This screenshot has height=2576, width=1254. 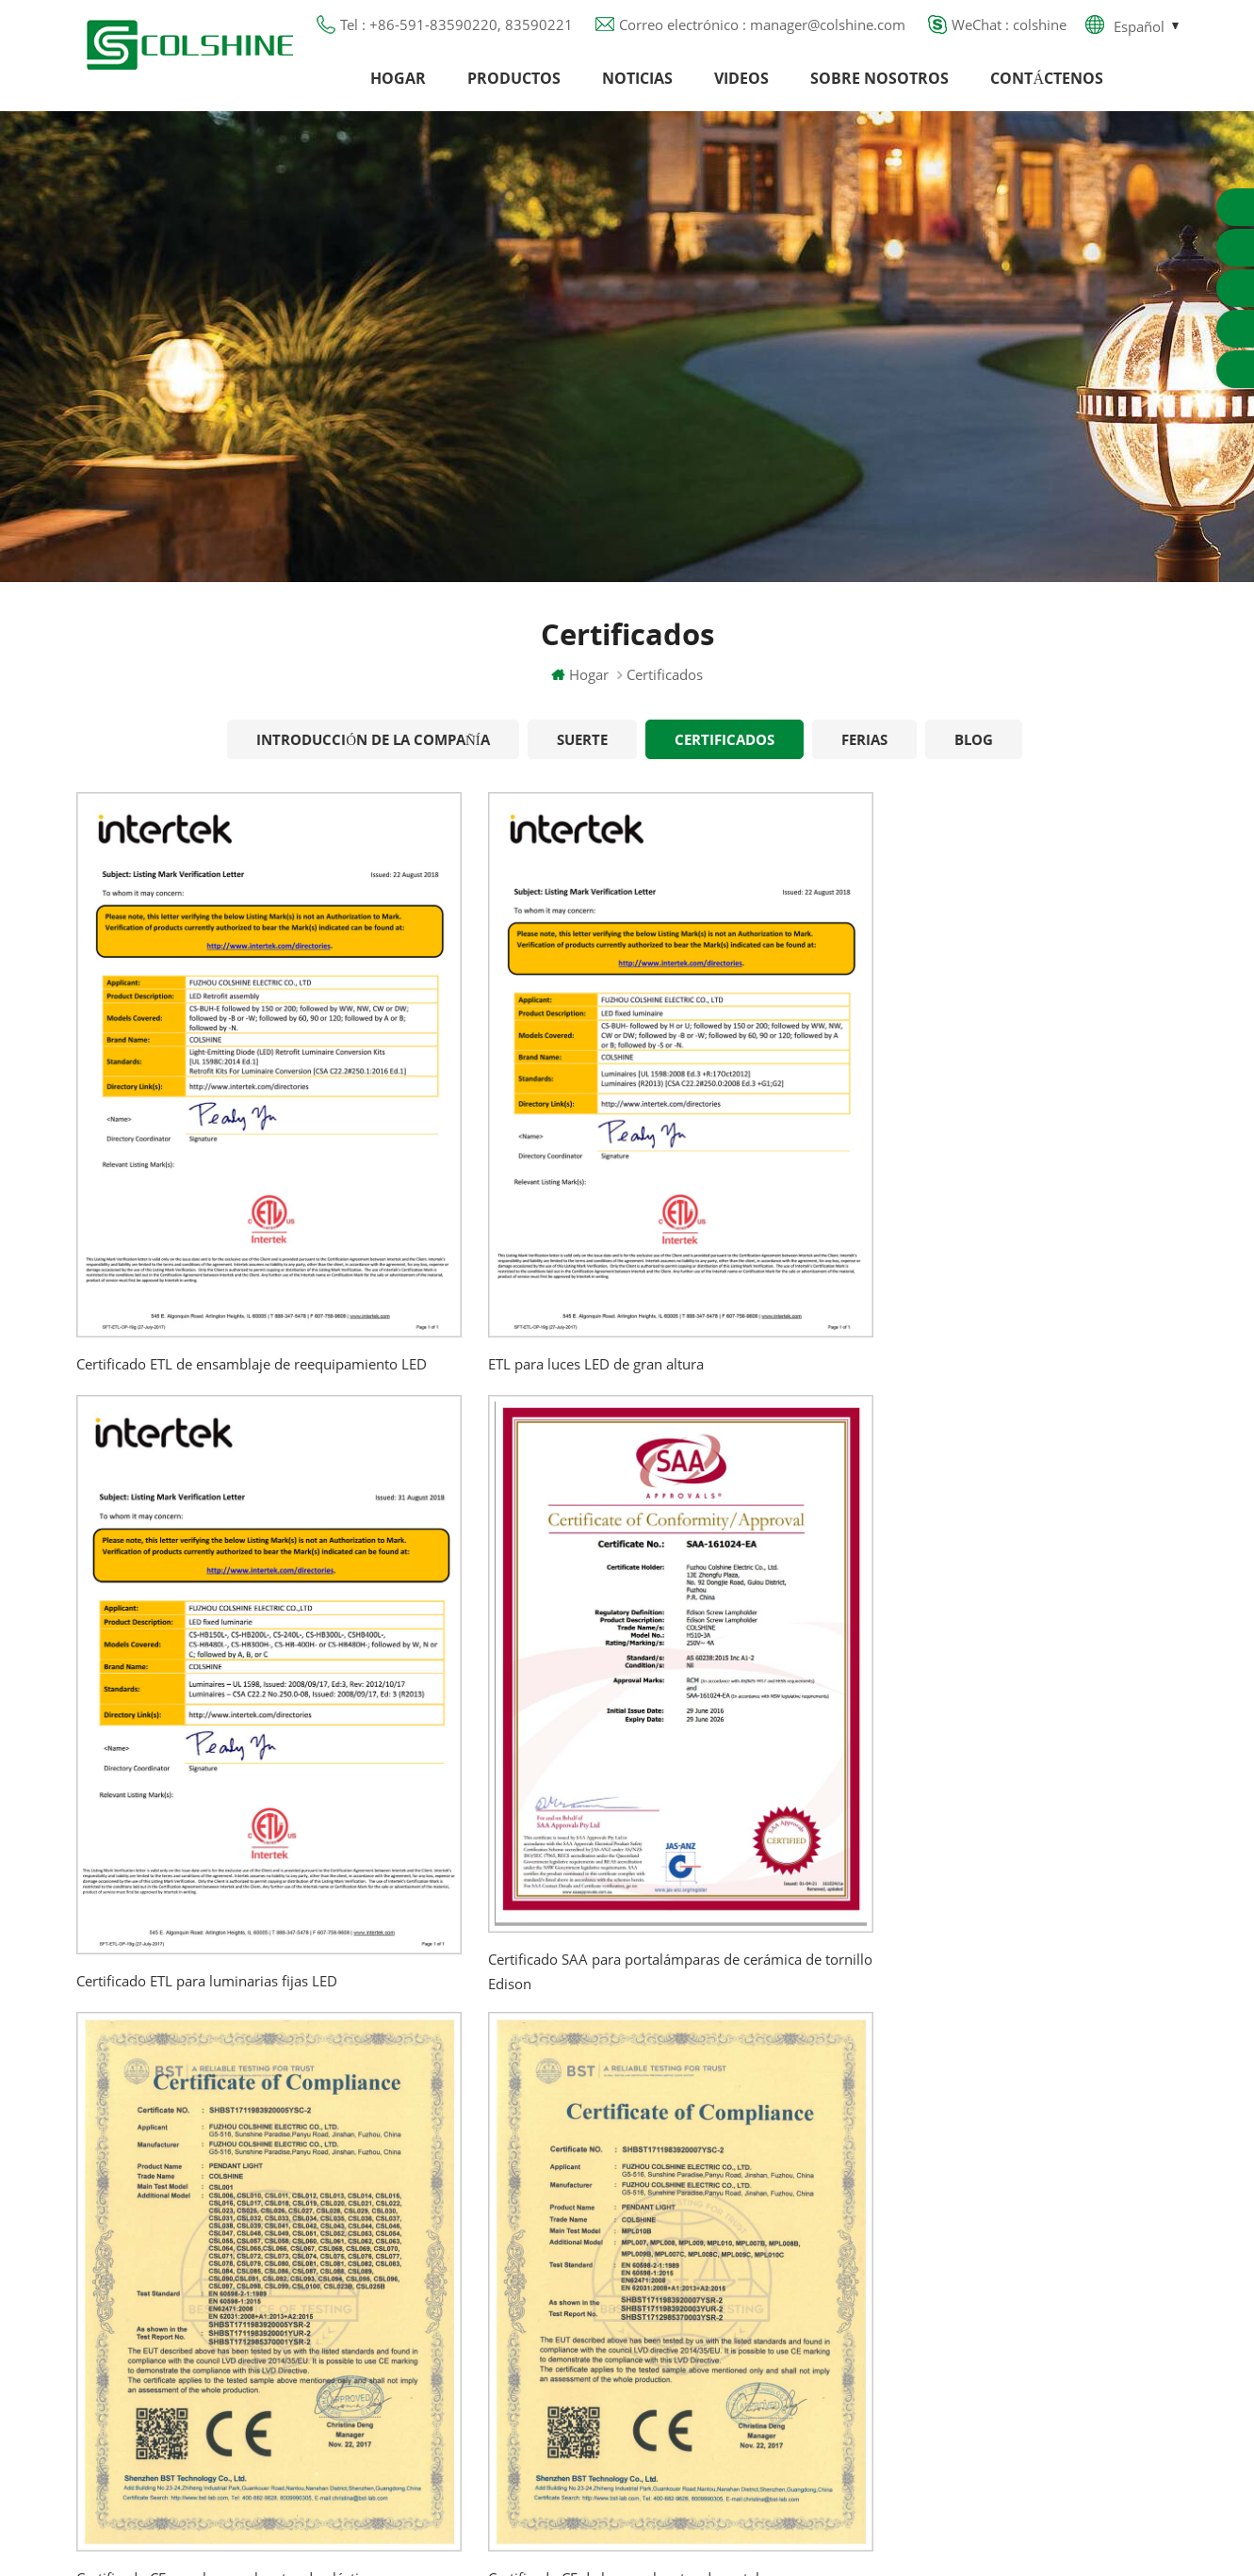 What do you see at coordinates (627, 2506) in the screenshot?
I see `闽ICP备2025093384号` at bounding box center [627, 2506].